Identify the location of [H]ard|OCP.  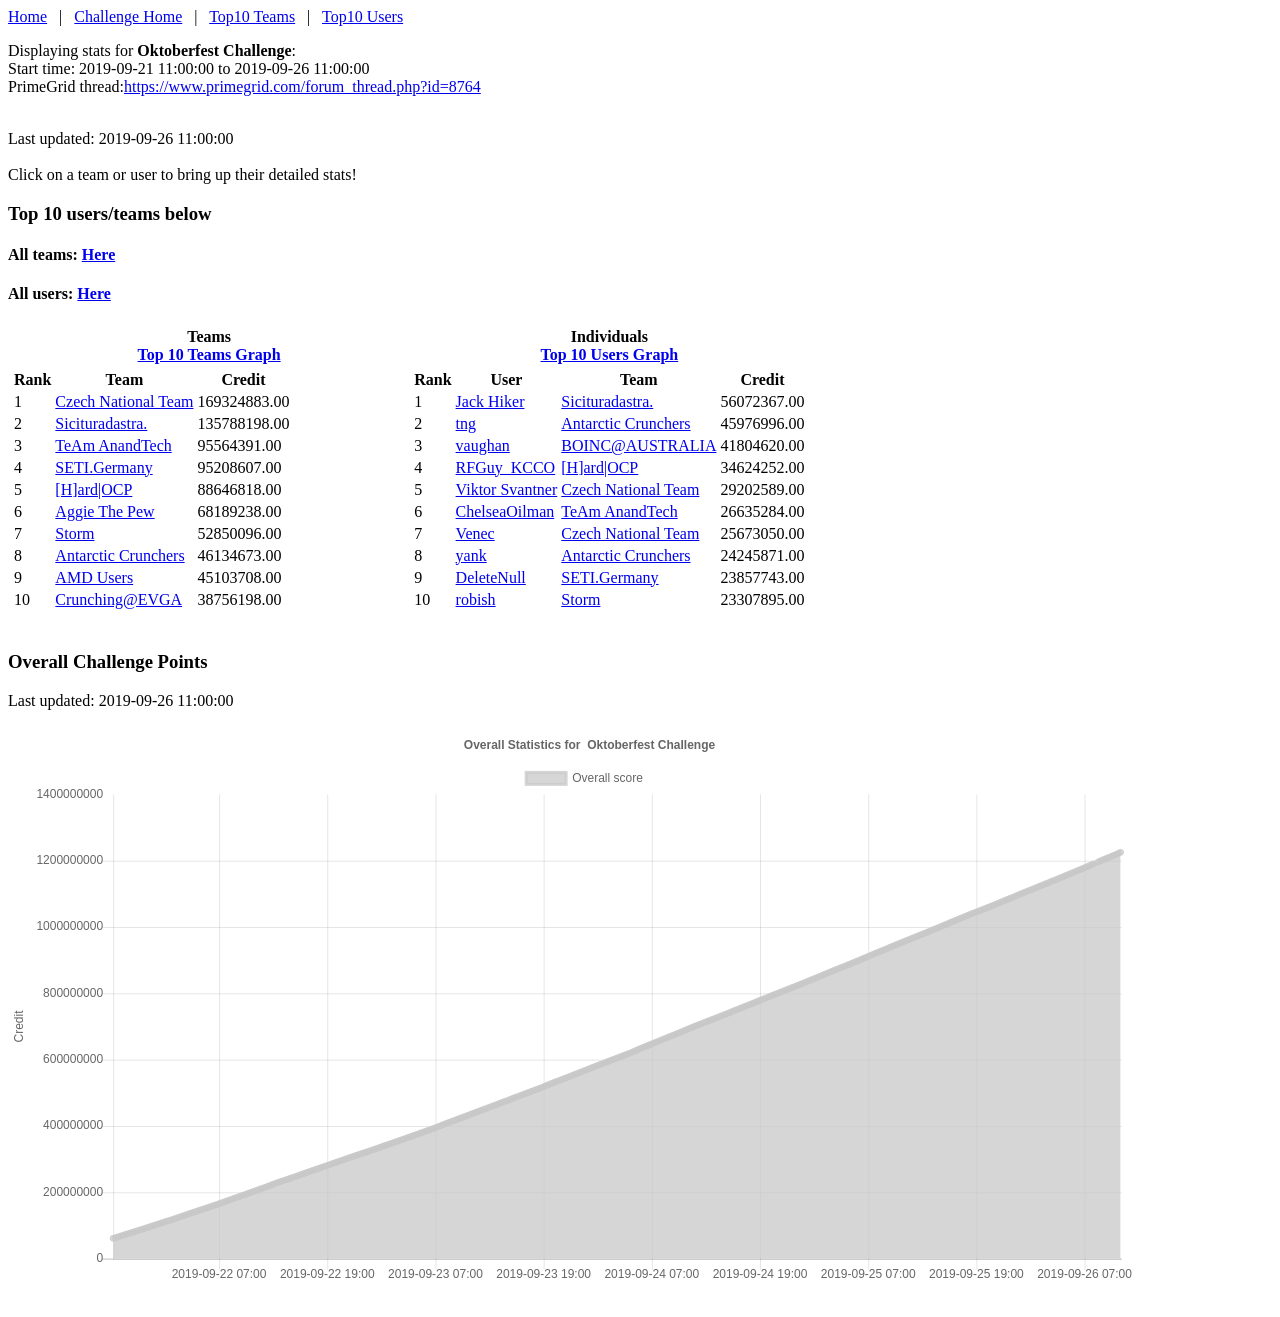
(93, 489).